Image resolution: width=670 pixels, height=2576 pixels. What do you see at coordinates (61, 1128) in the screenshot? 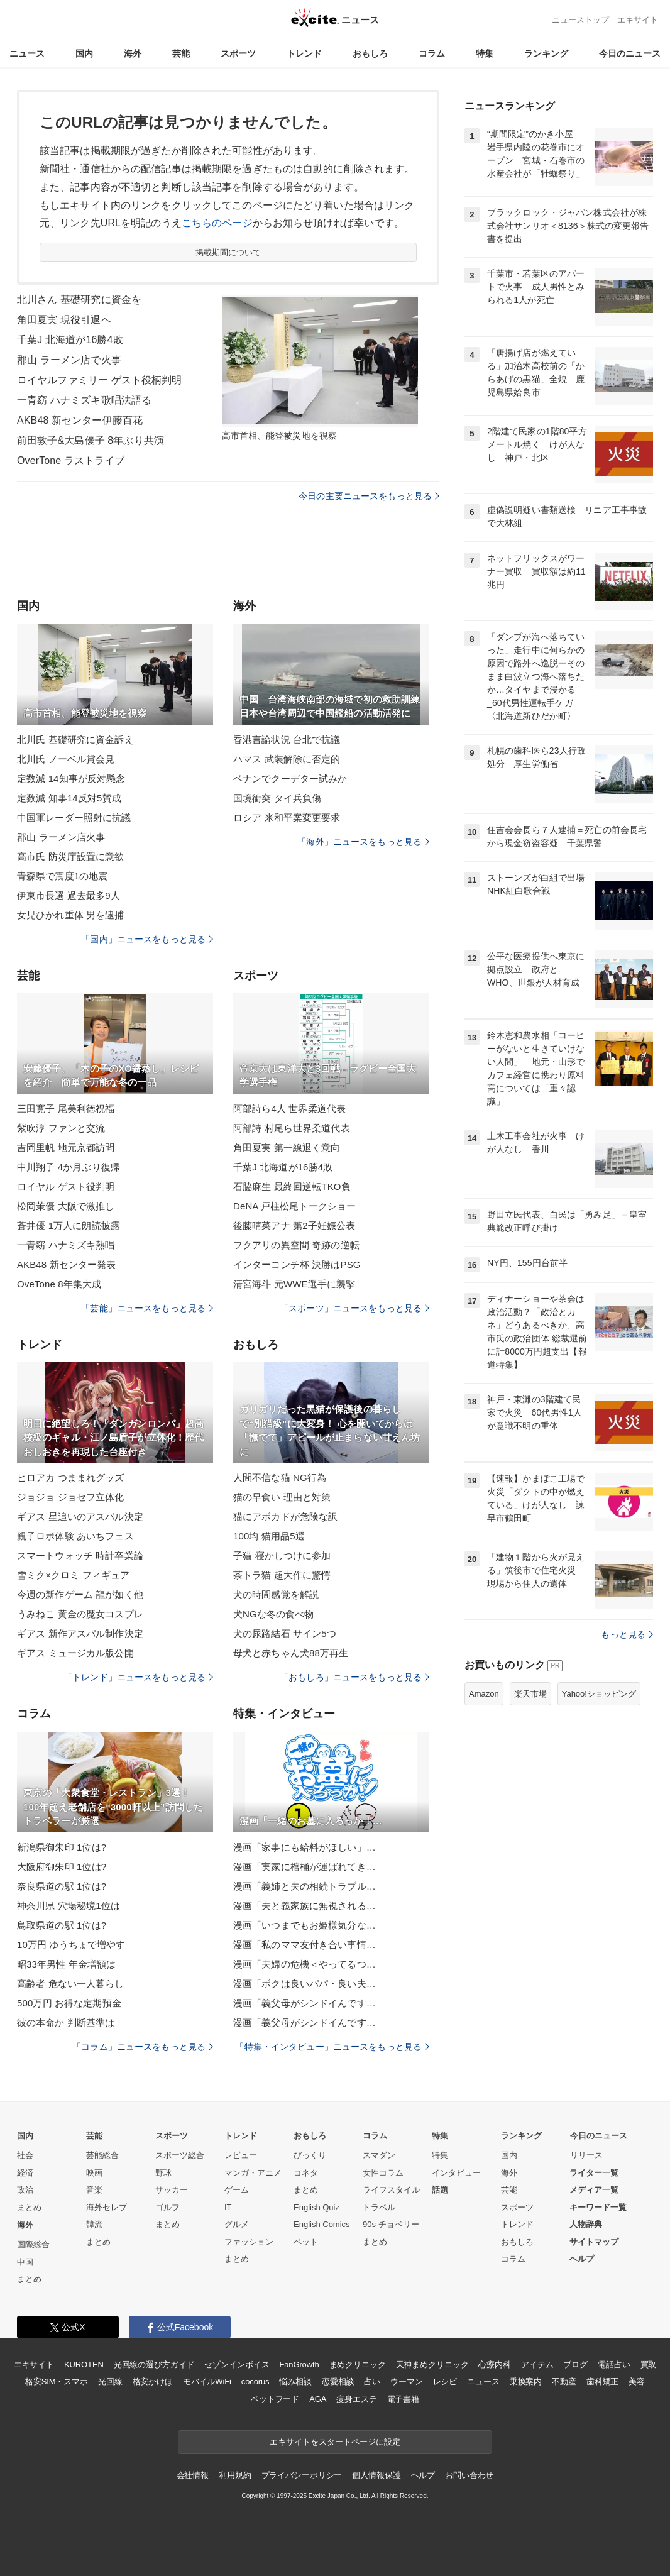
I see `紫吹淳 ファンと交流` at bounding box center [61, 1128].